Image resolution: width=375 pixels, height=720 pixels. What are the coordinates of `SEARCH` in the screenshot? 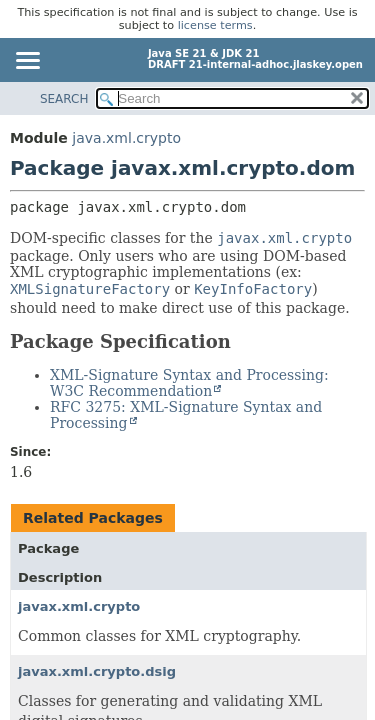 It's located at (64, 99).